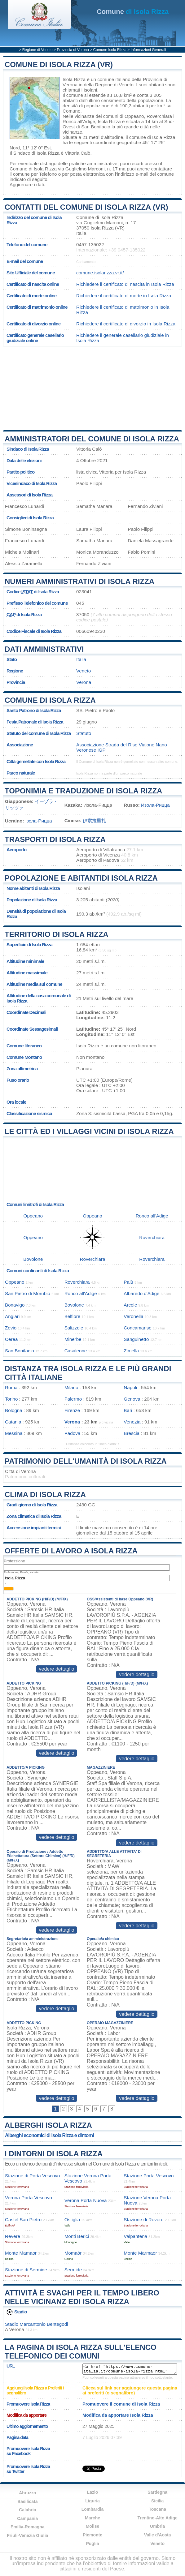 This screenshot has height=2576, width=185. I want to click on Monte Marmaor, so click(140, 2253).